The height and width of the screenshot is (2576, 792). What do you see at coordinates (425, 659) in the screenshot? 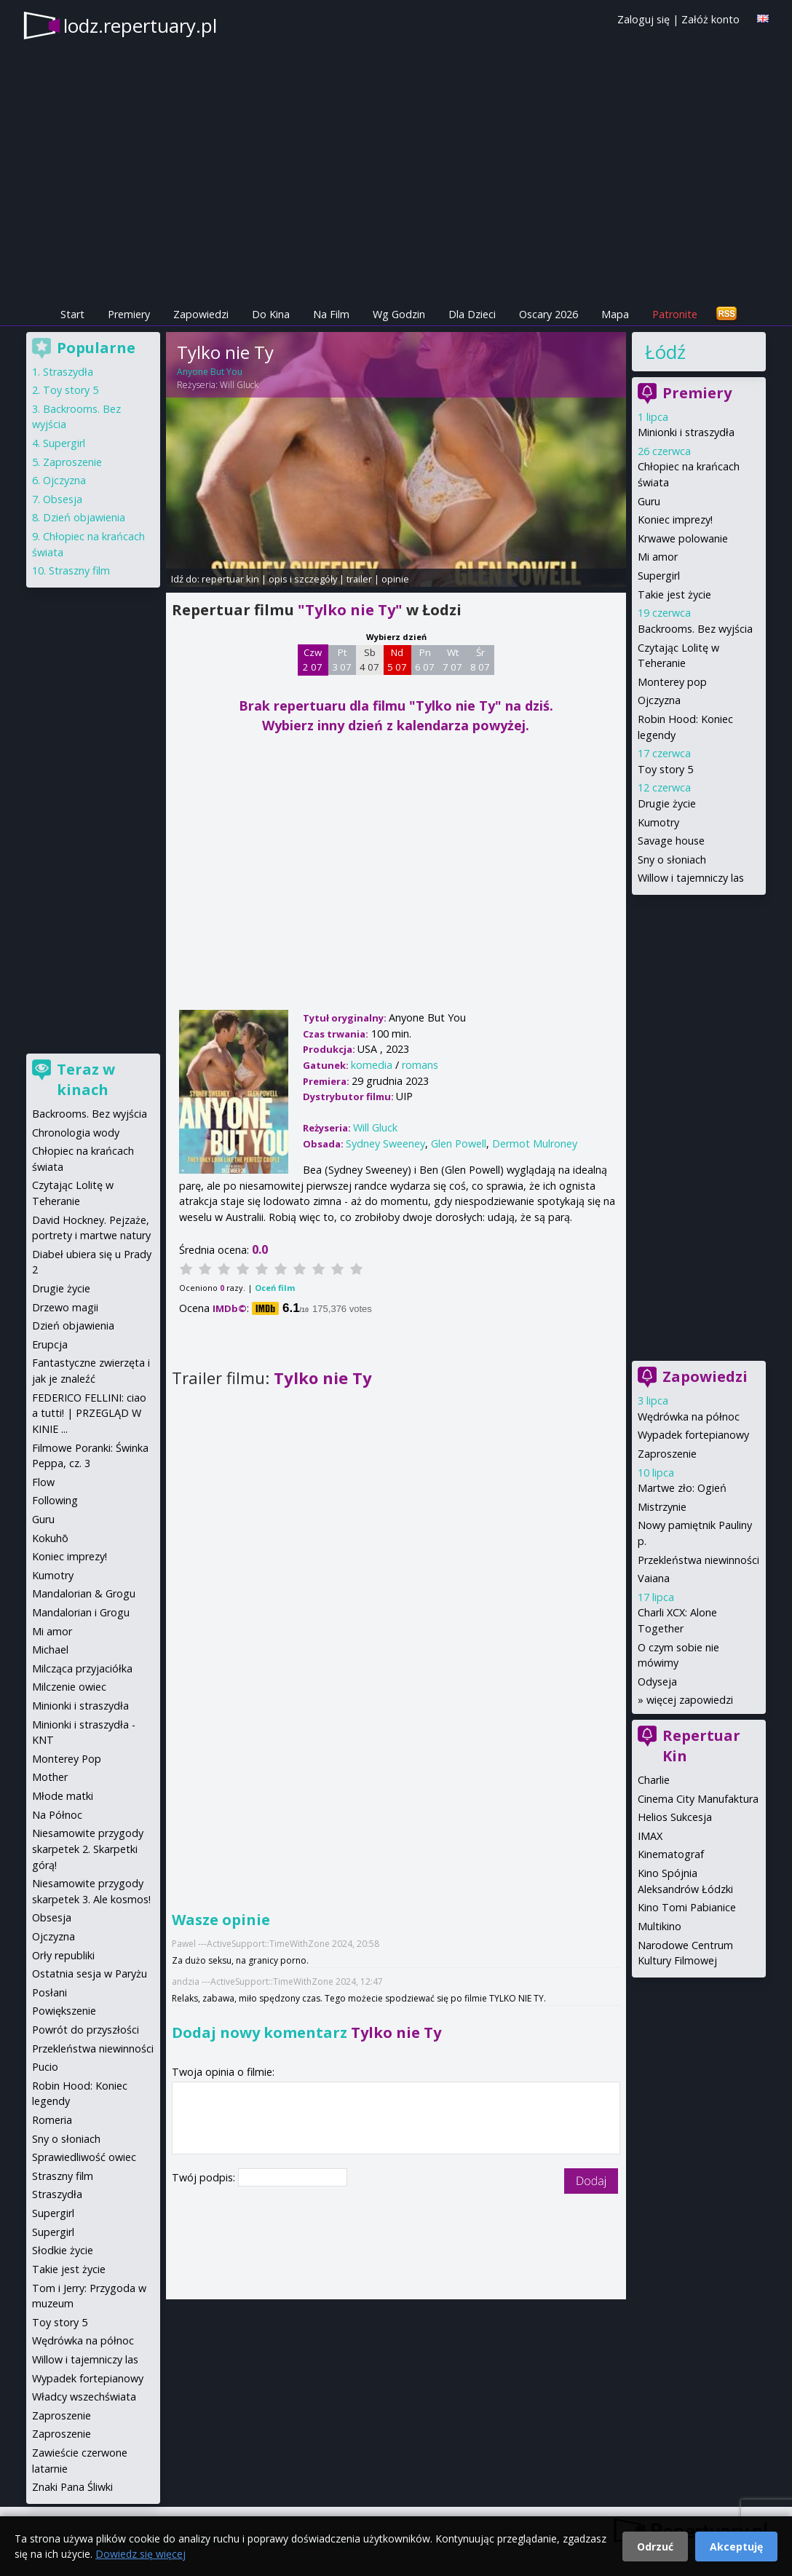
I see `Pn 6 07` at bounding box center [425, 659].